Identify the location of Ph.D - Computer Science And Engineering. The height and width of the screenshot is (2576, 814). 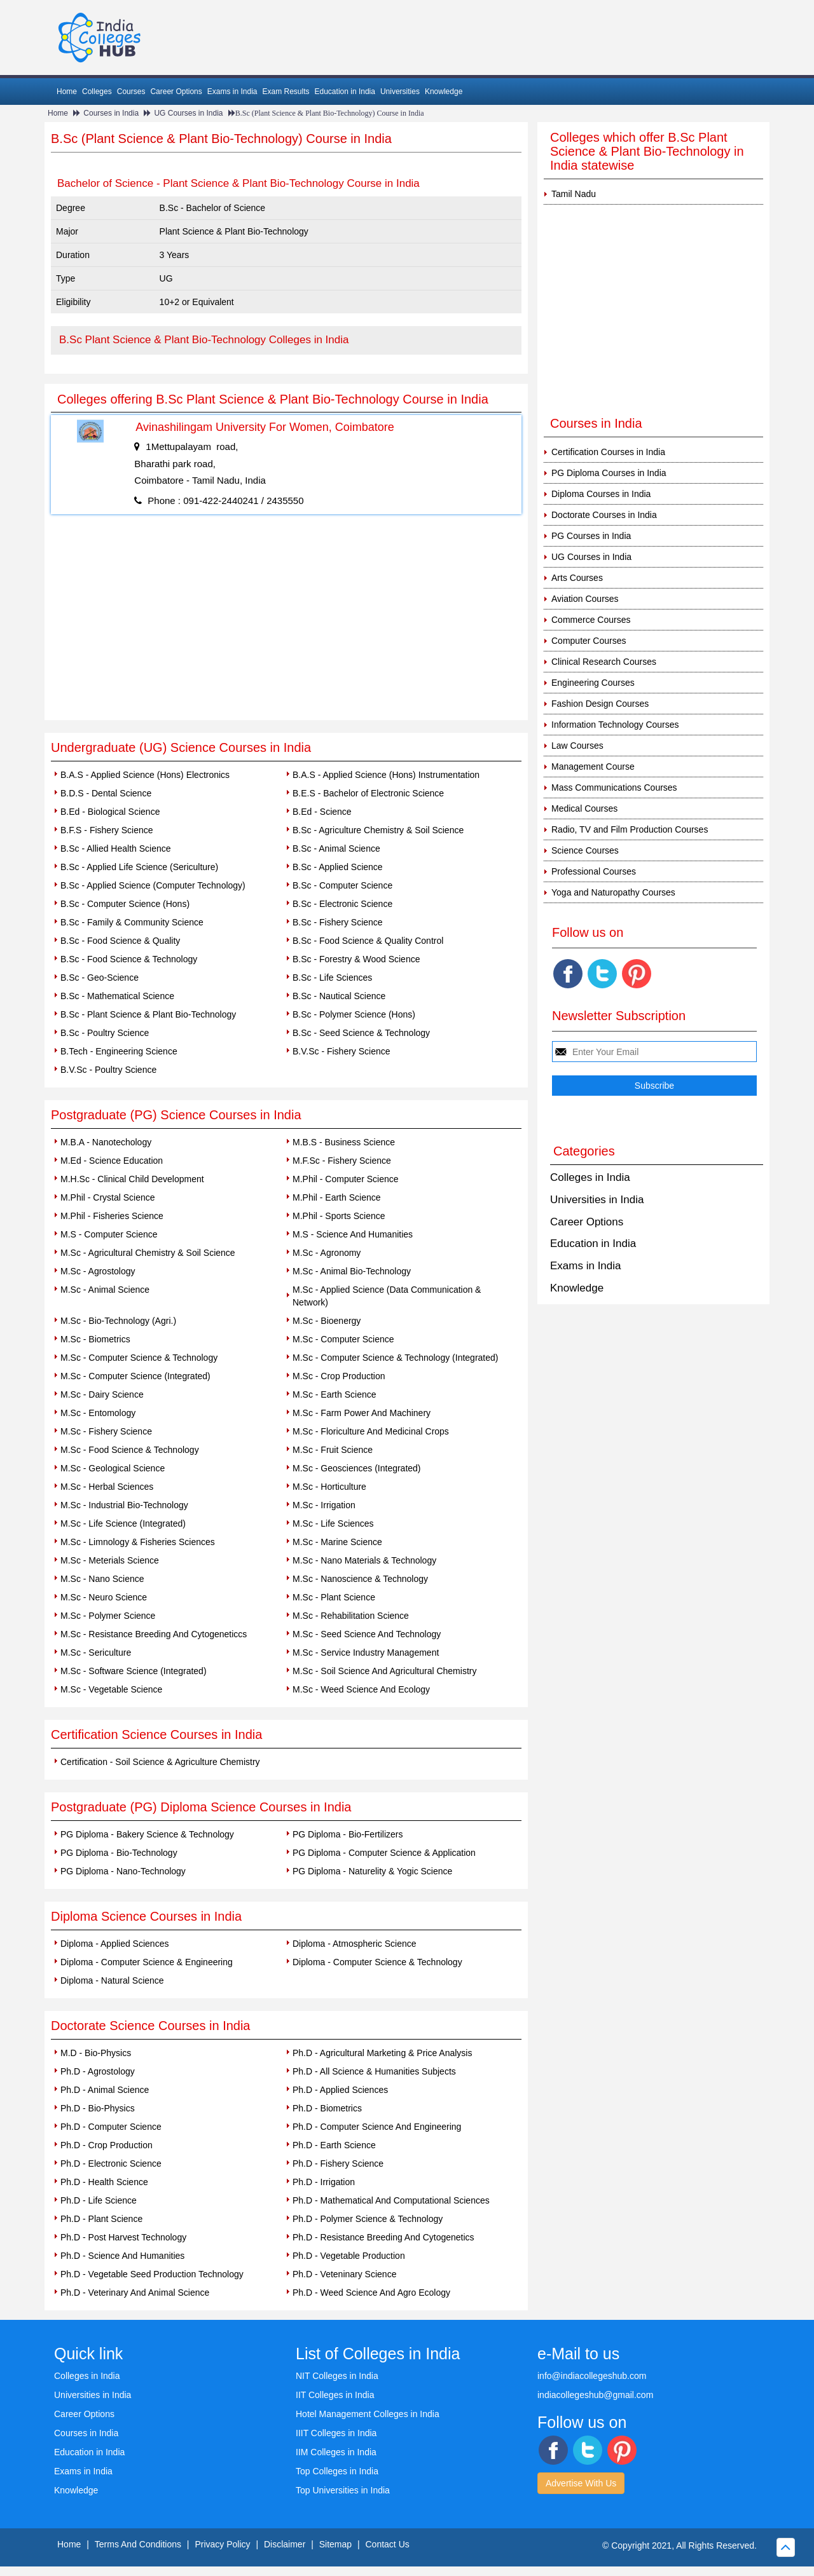
(377, 2127).